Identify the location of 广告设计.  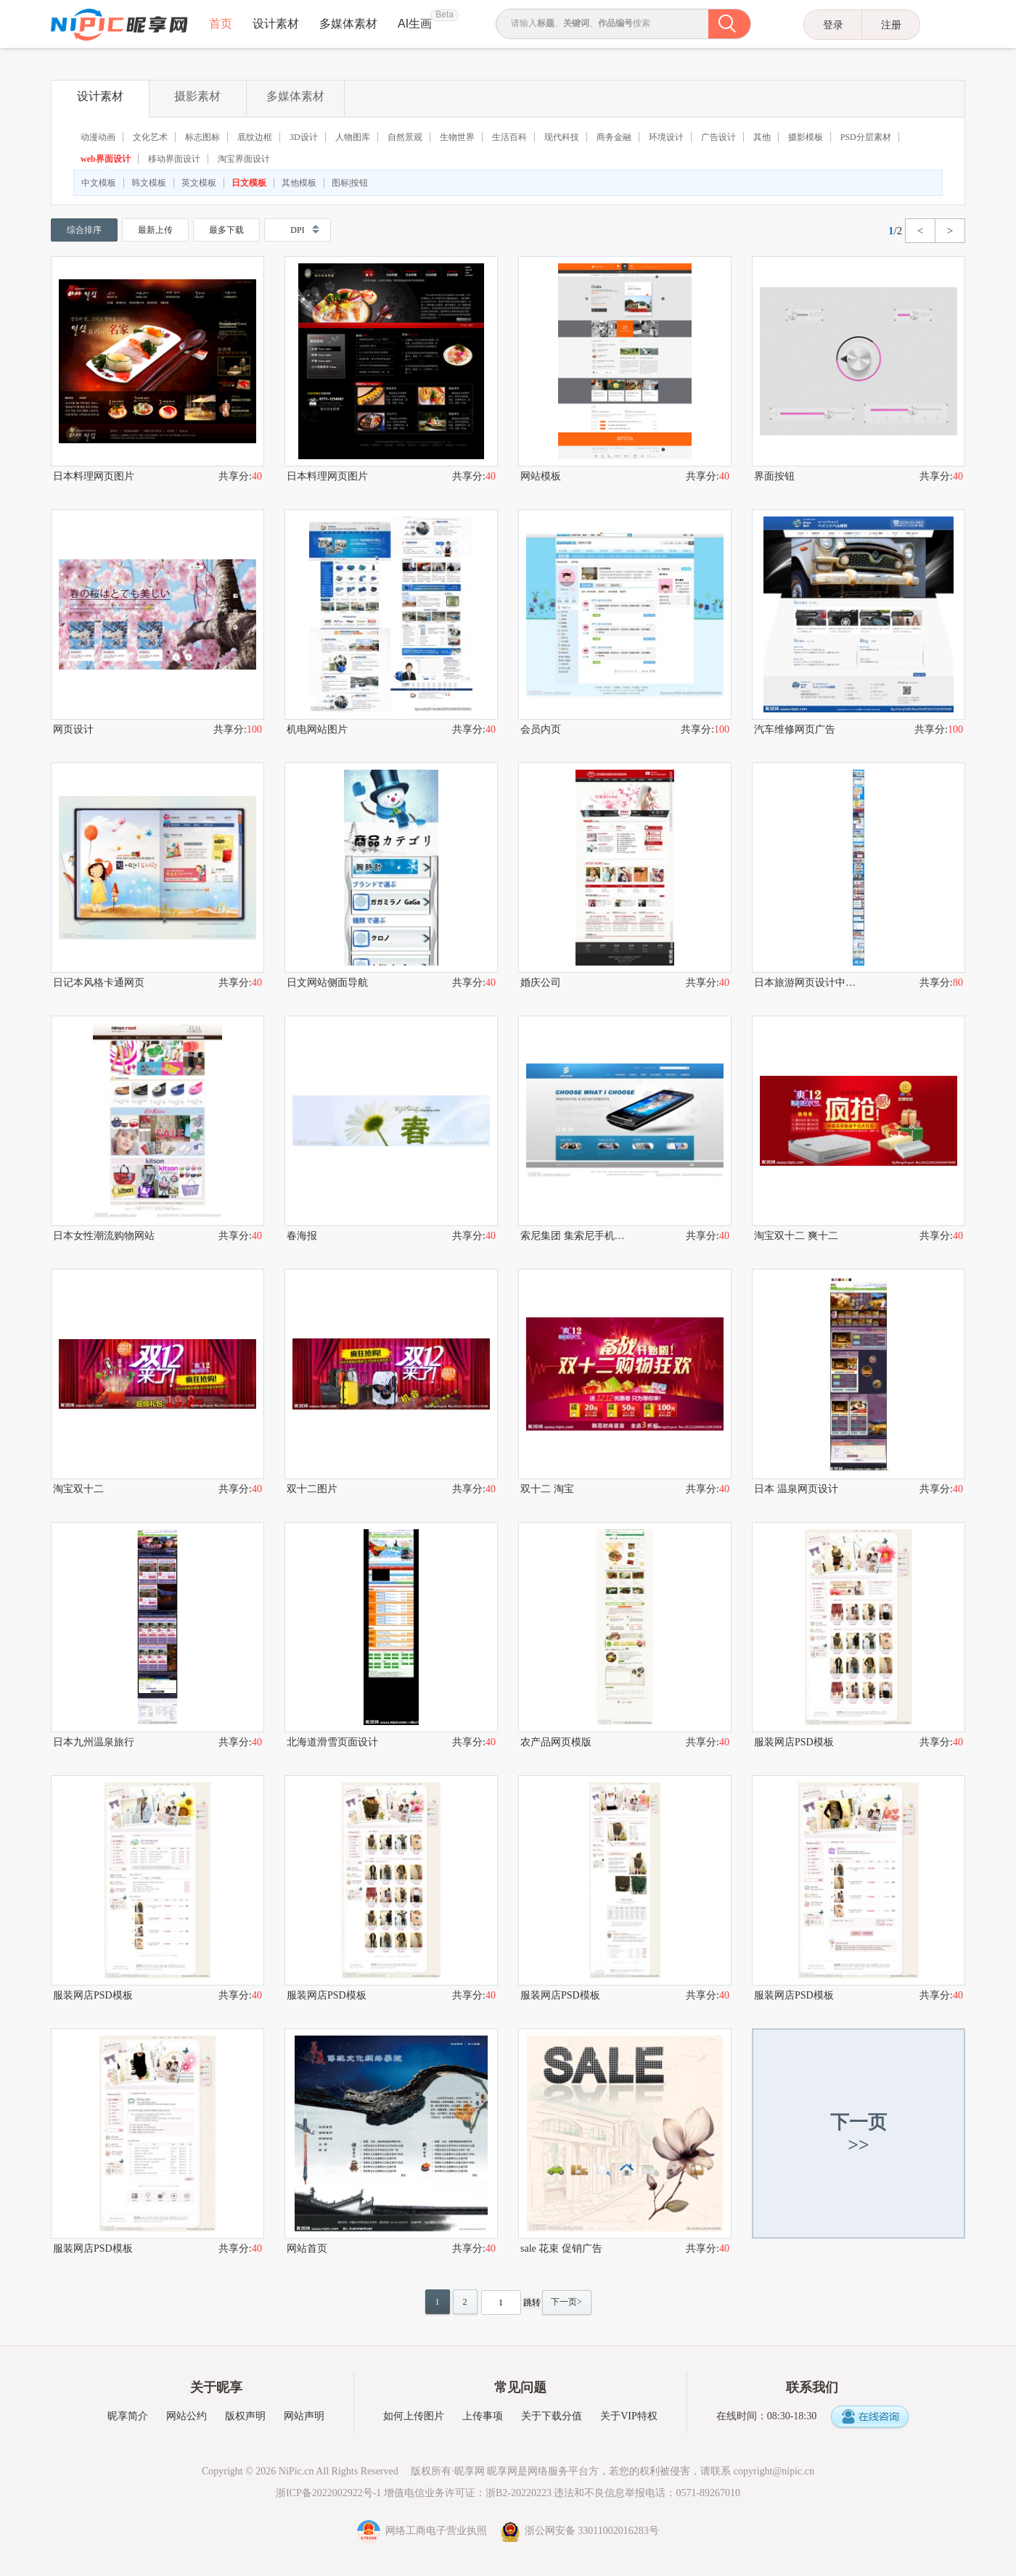
(718, 137).